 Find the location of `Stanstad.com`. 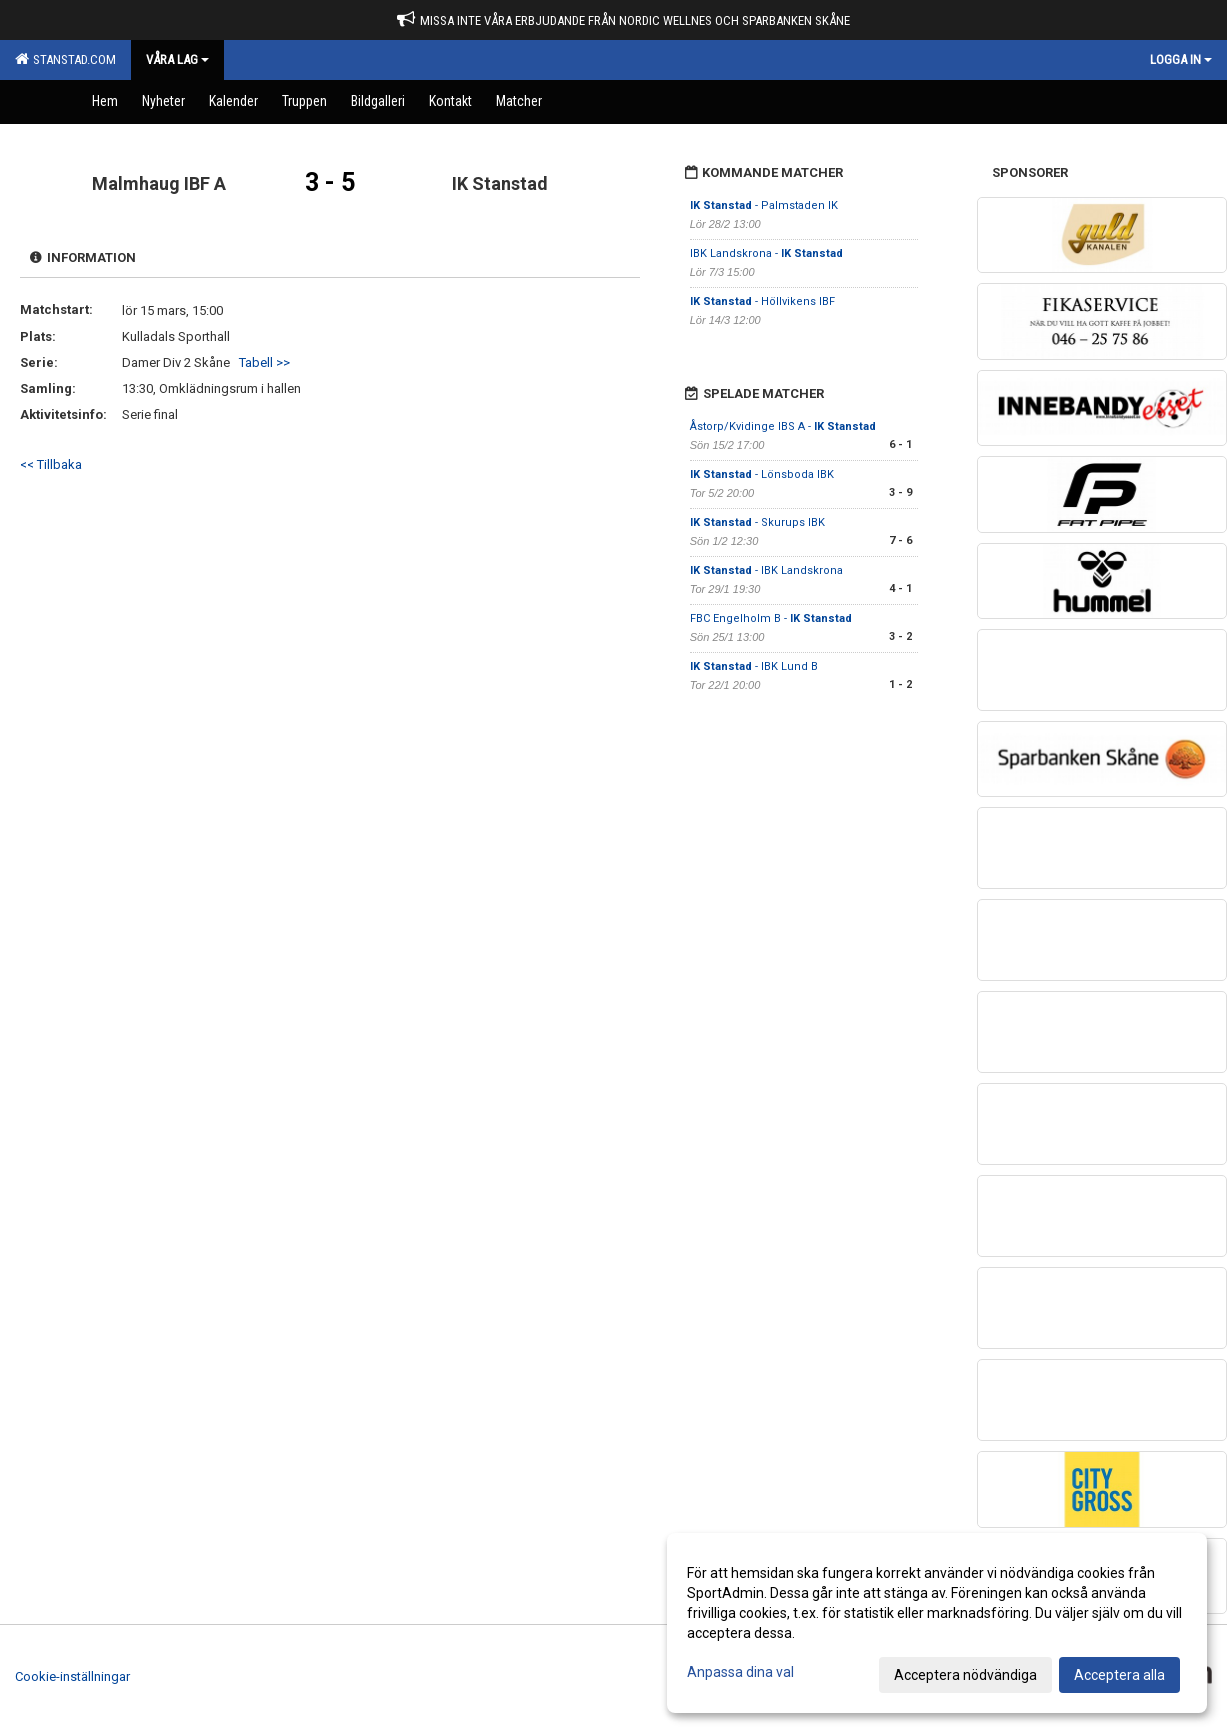

Stanstad.com is located at coordinates (65, 59).